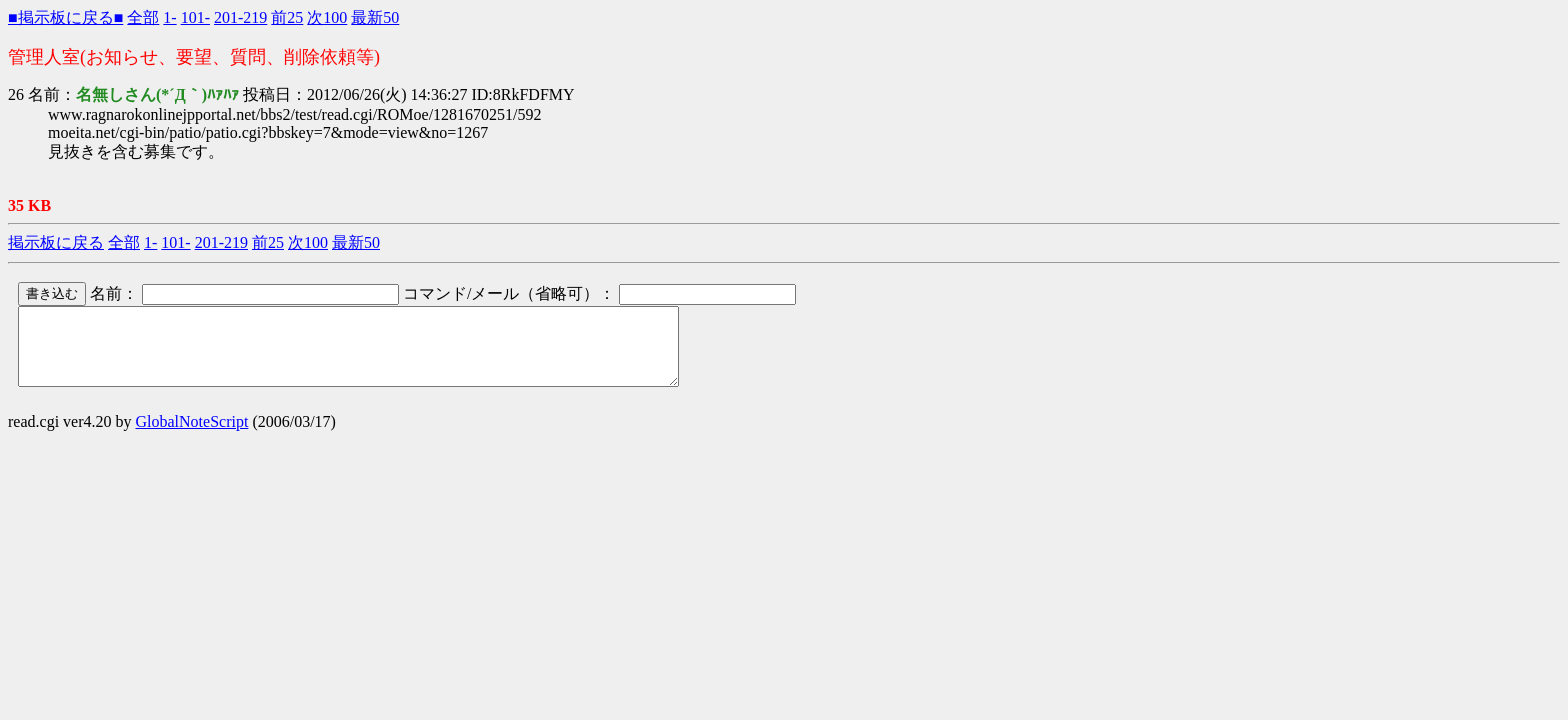 This screenshot has width=1568, height=720. Describe the element at coordinates (65, 17) in the screenshot. I see `■掲示板に戻る■` at that location.